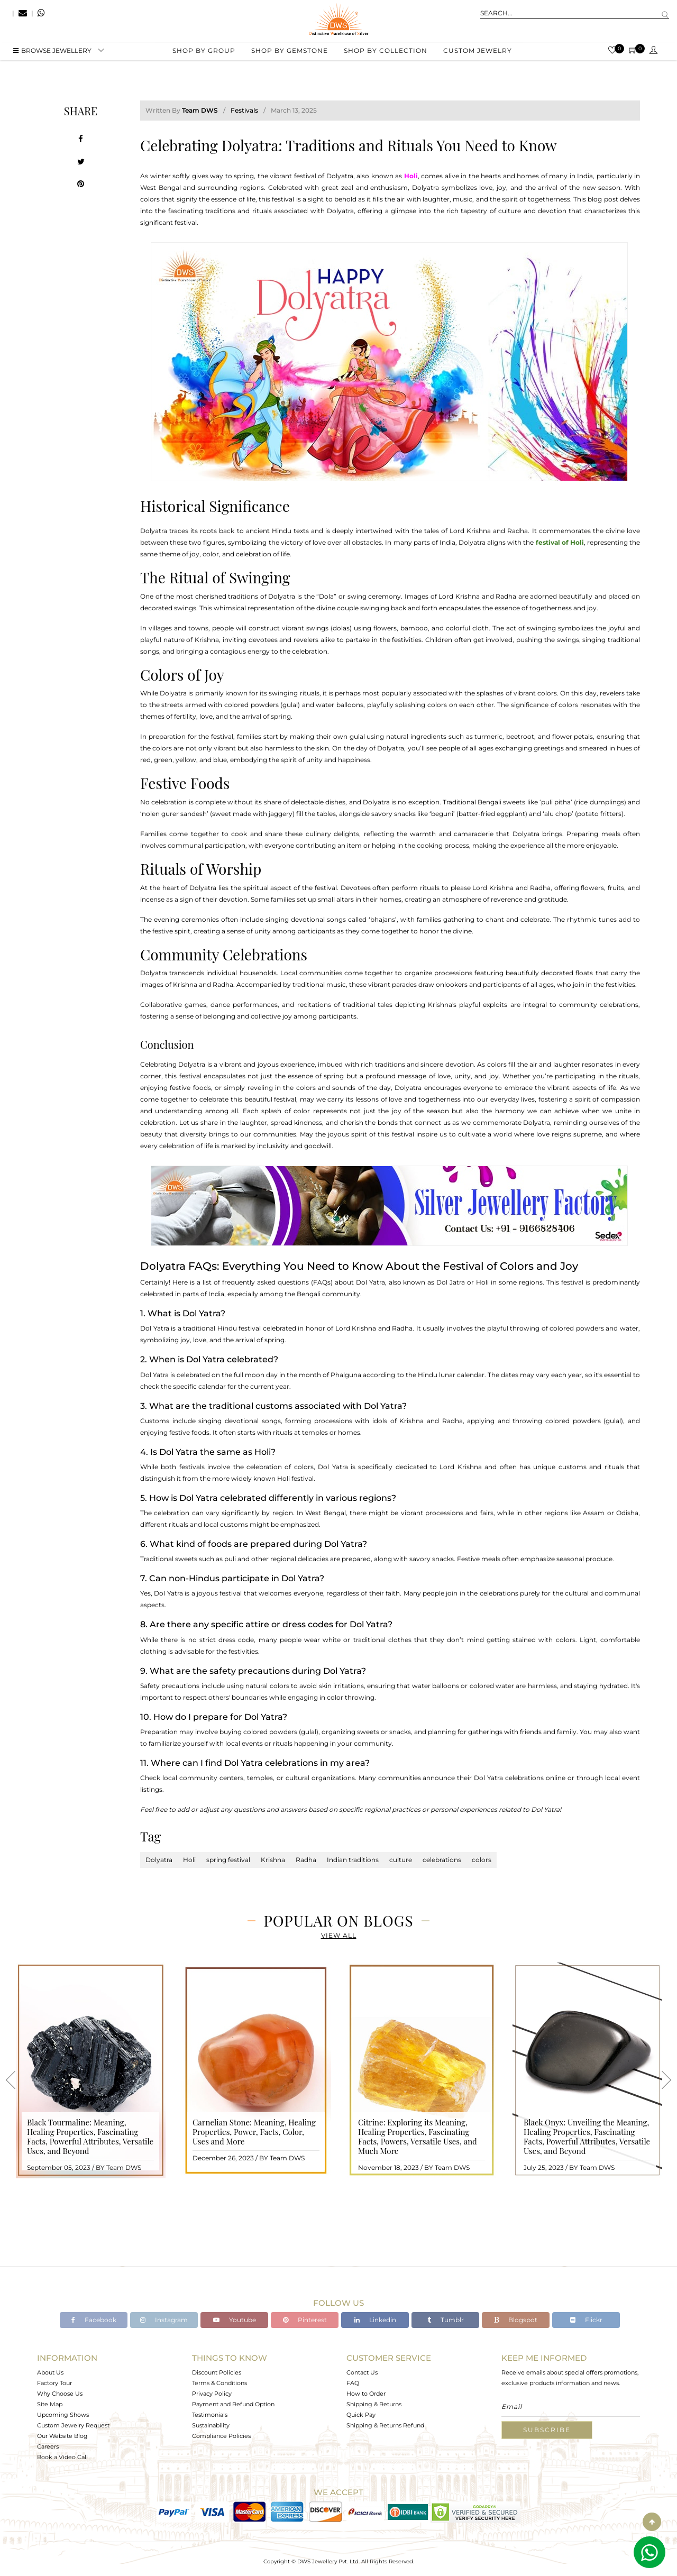  What do you see at coordinates (244, 110) in the screenshot?
I see `Festivals` at bounding box center [244, 110].